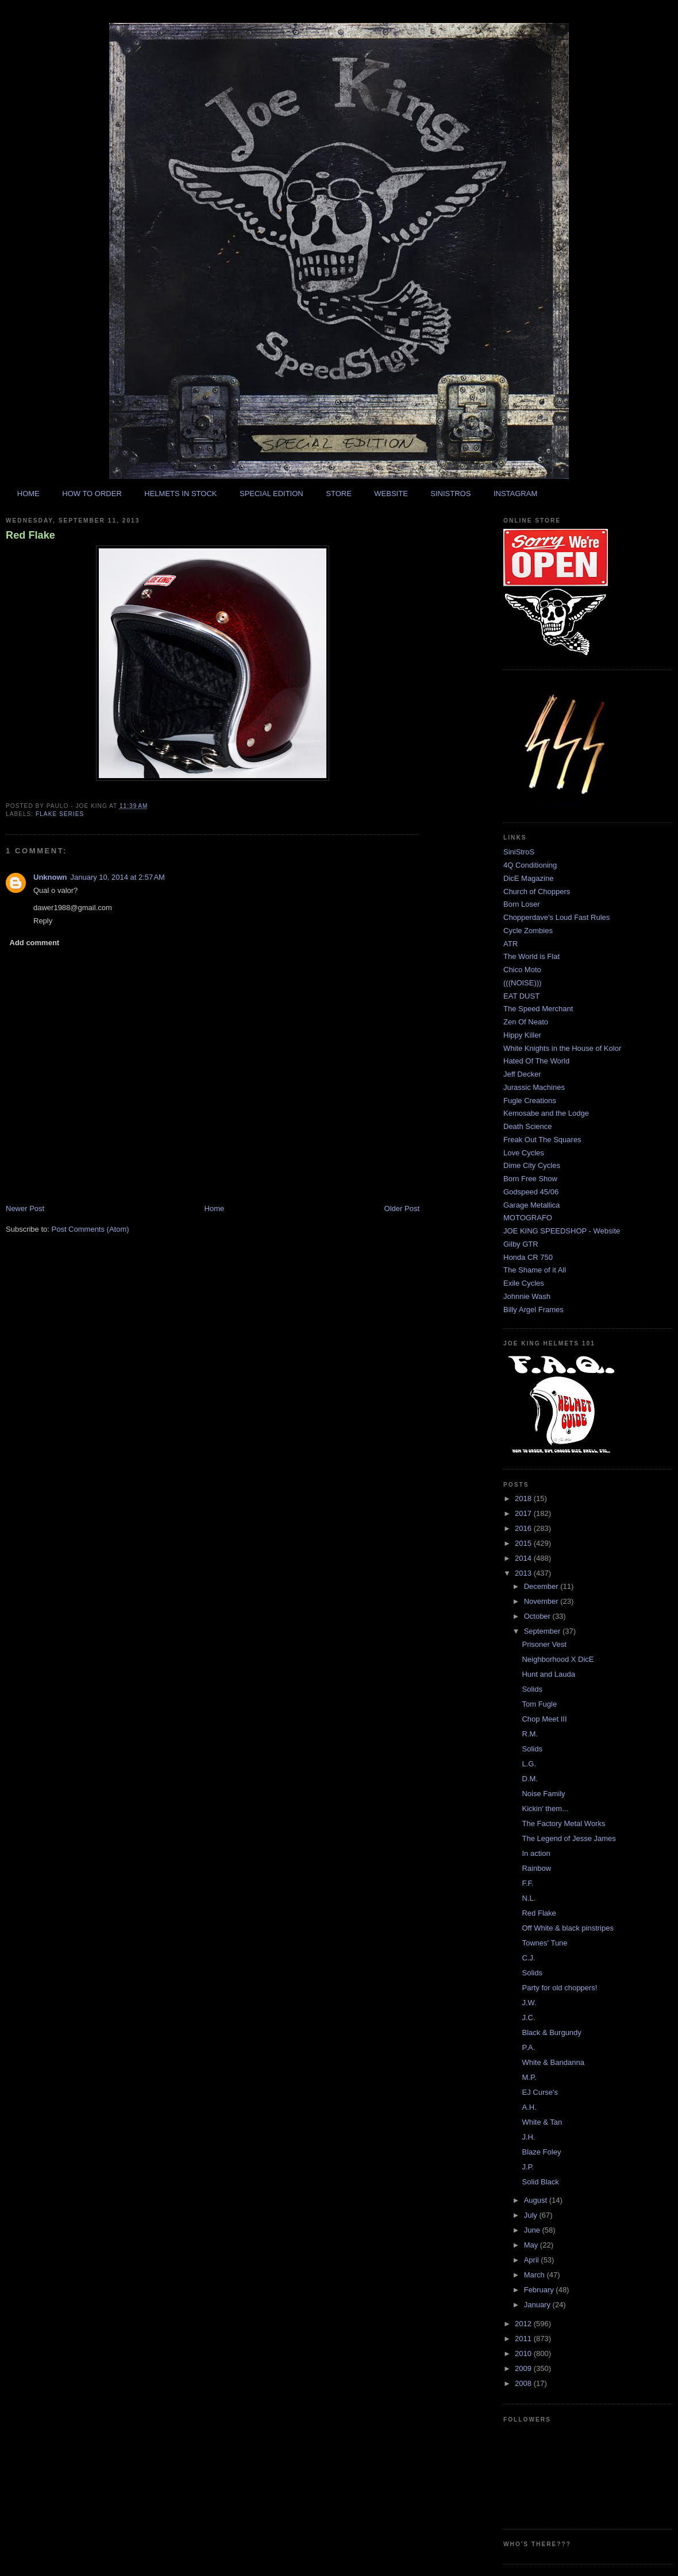 The width and height of the screenshot is (678, 2576). What do you see at coordinates (92, 493) in the screenshot?
I see `HOW TO ORDER` at bounding box center [92, 493].